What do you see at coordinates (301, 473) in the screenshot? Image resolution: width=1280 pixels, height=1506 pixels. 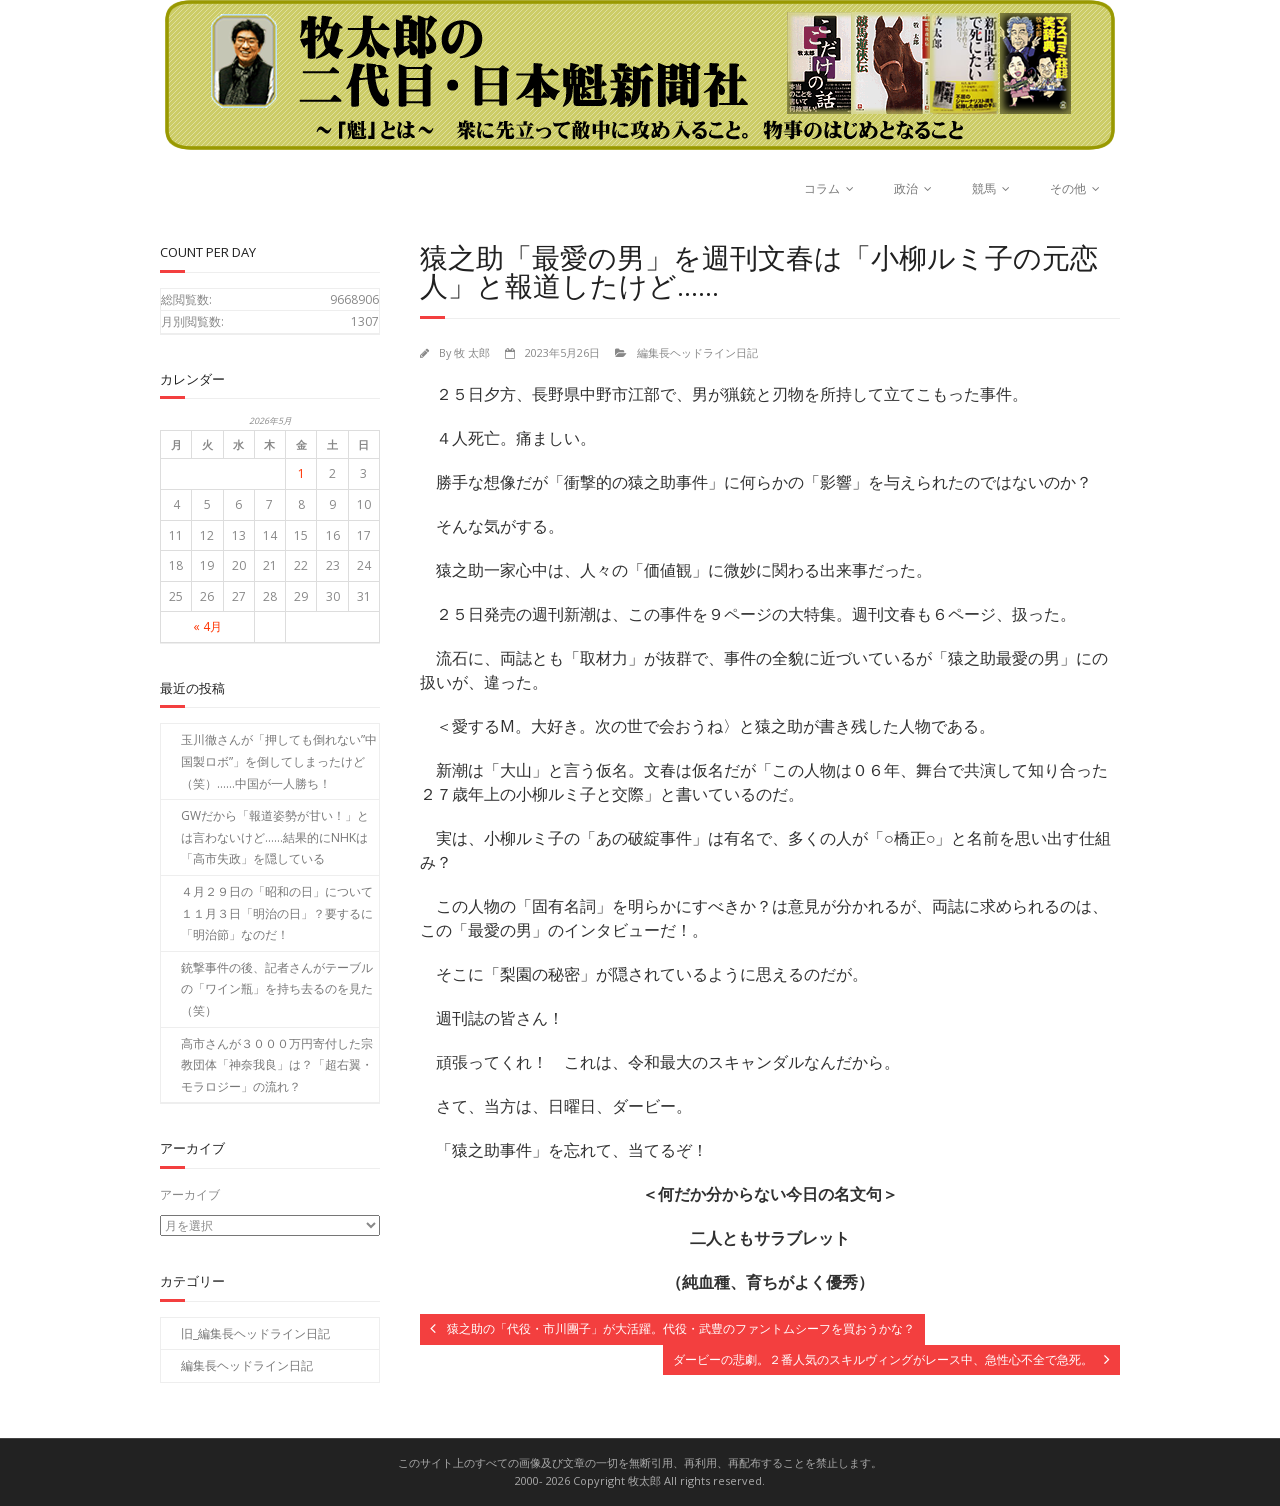 I see `1 [2026年5月1日 に投稿を公開]` at bounding box center [301, 473].